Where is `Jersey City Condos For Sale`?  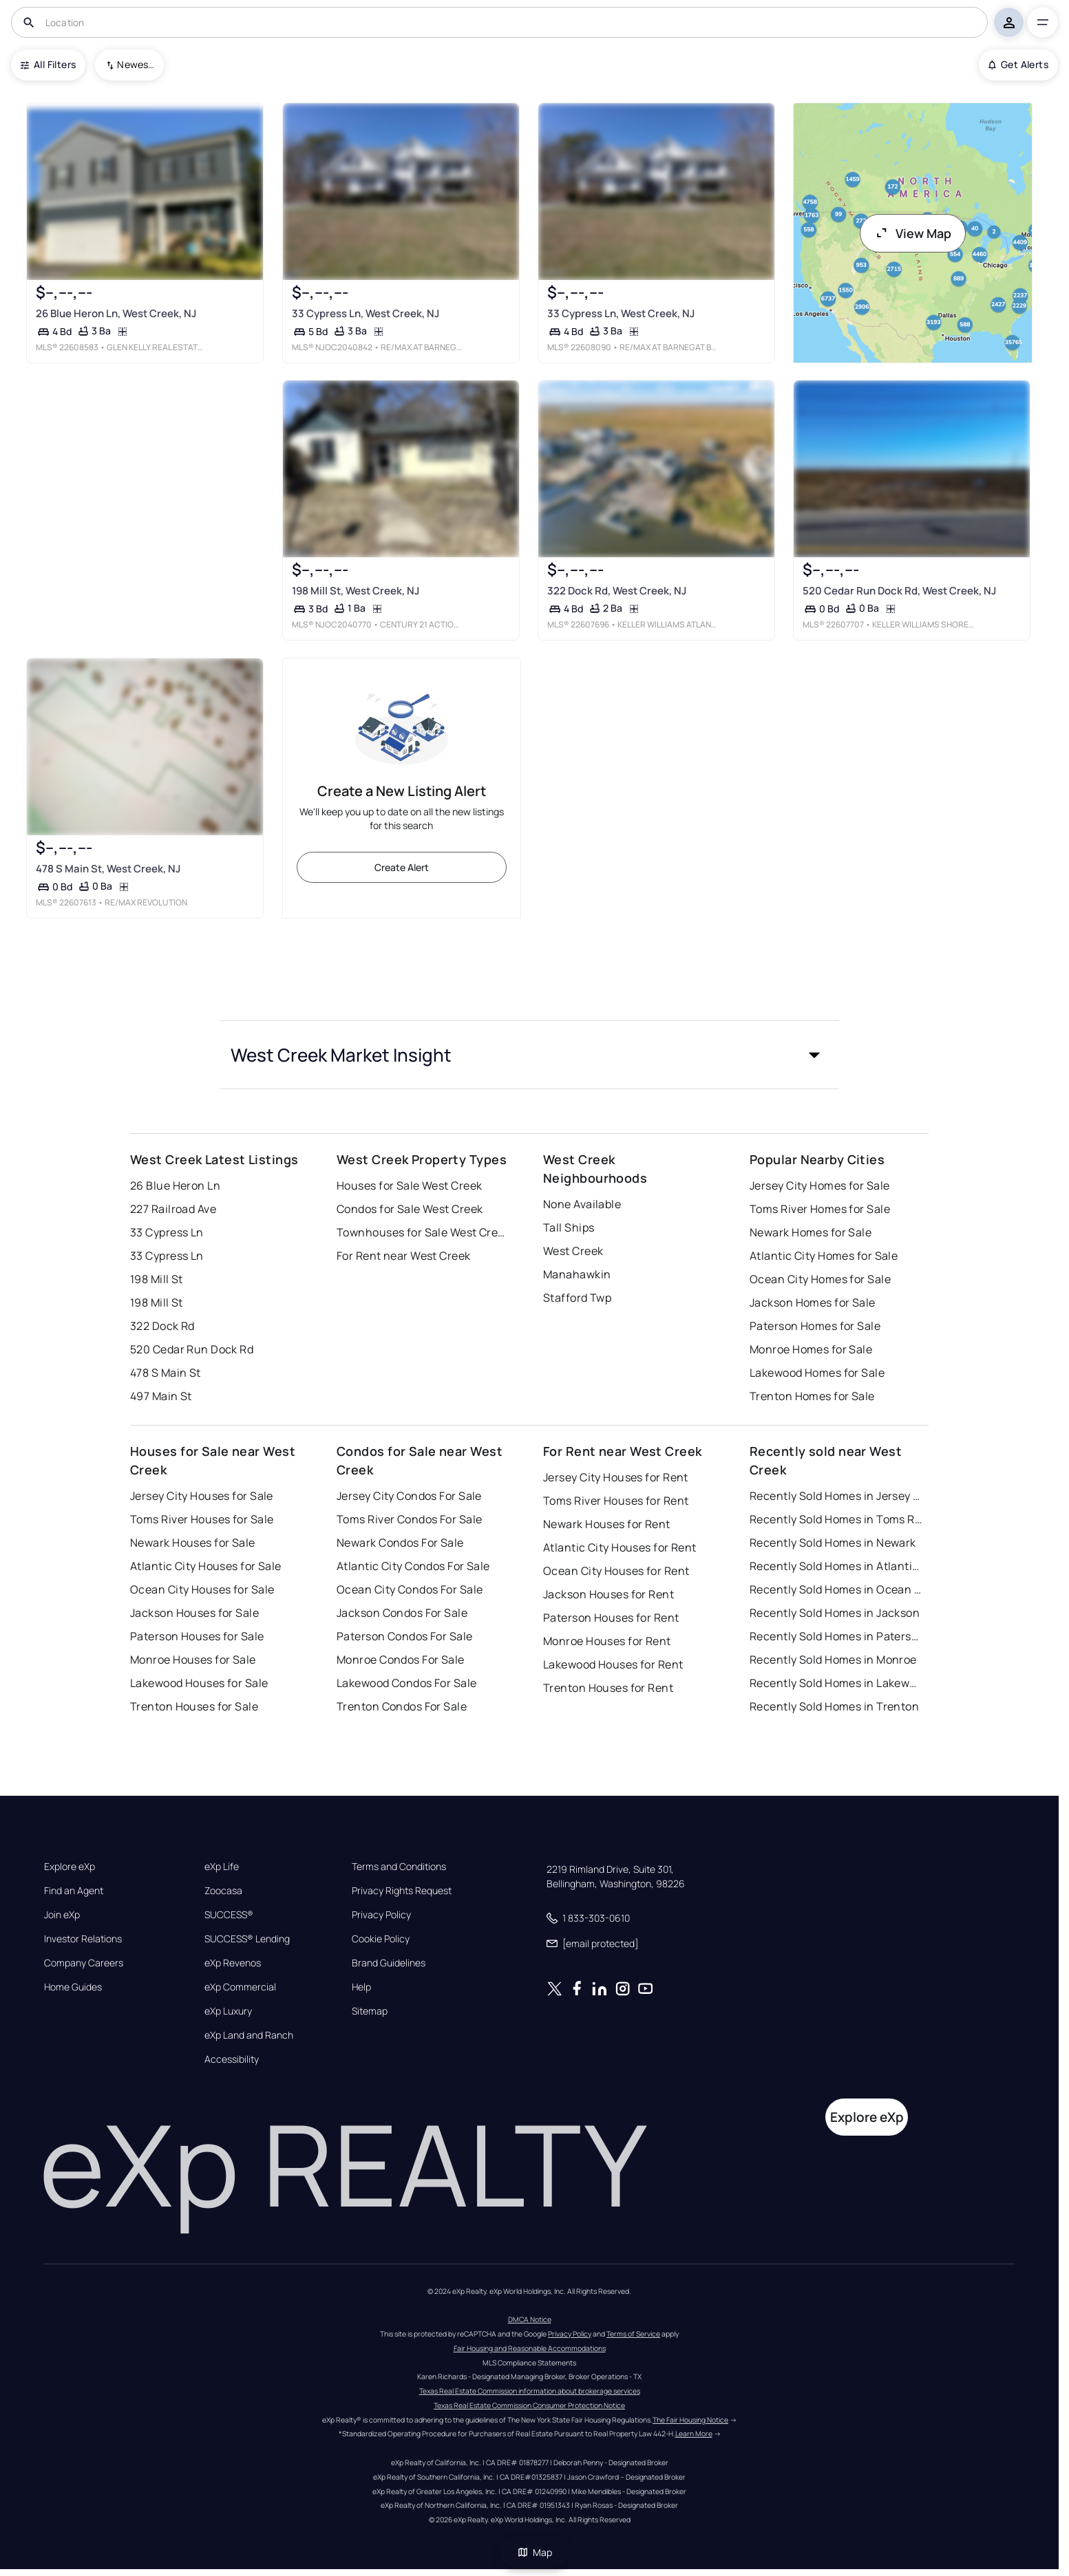
Jersey City Condos For Sale is located at coordinates (409, 1495).